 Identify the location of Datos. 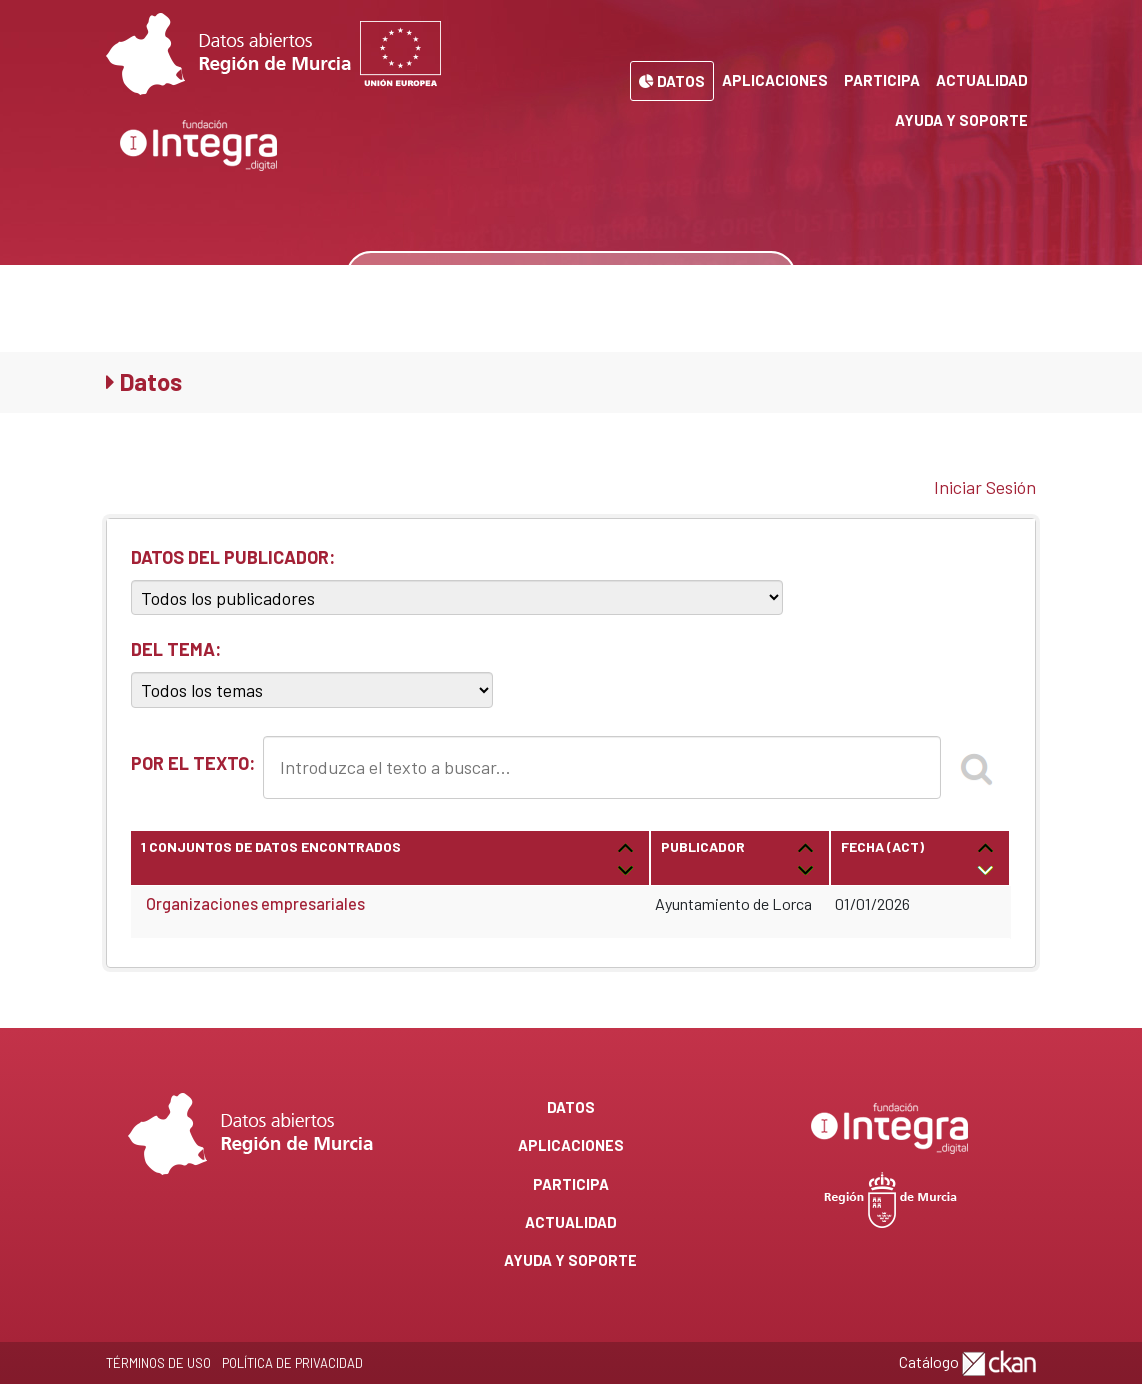
(672, 81).